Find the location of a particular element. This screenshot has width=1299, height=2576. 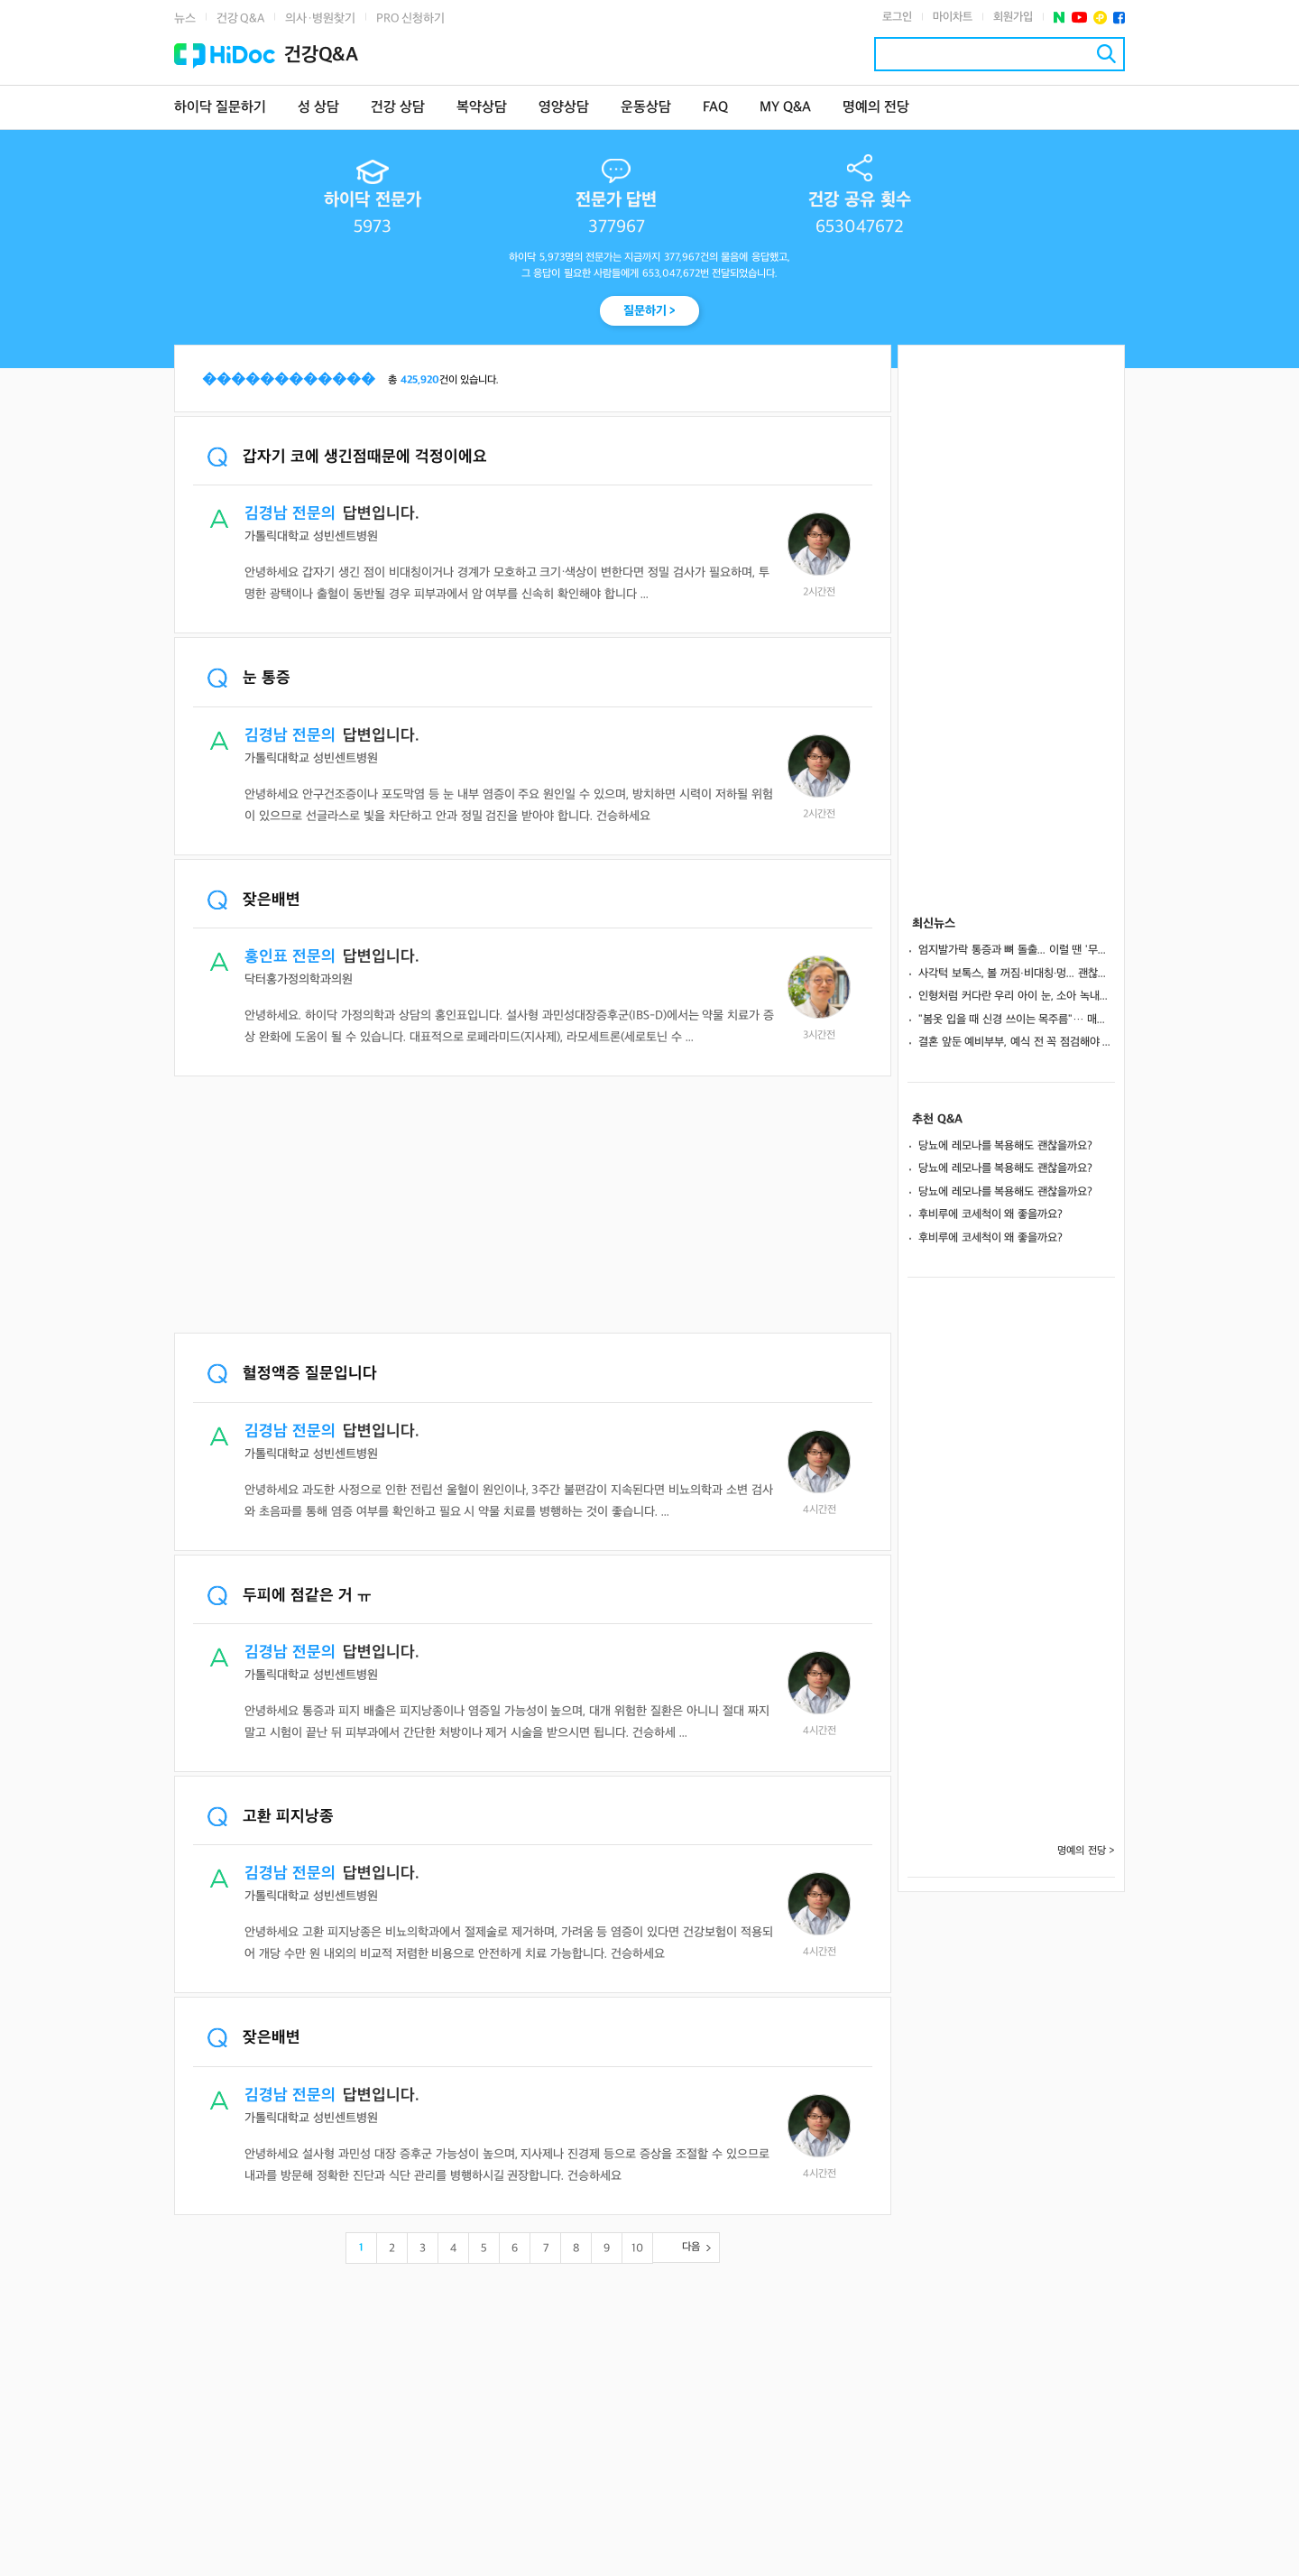

복약상담 is located at coordinates (481, 107).